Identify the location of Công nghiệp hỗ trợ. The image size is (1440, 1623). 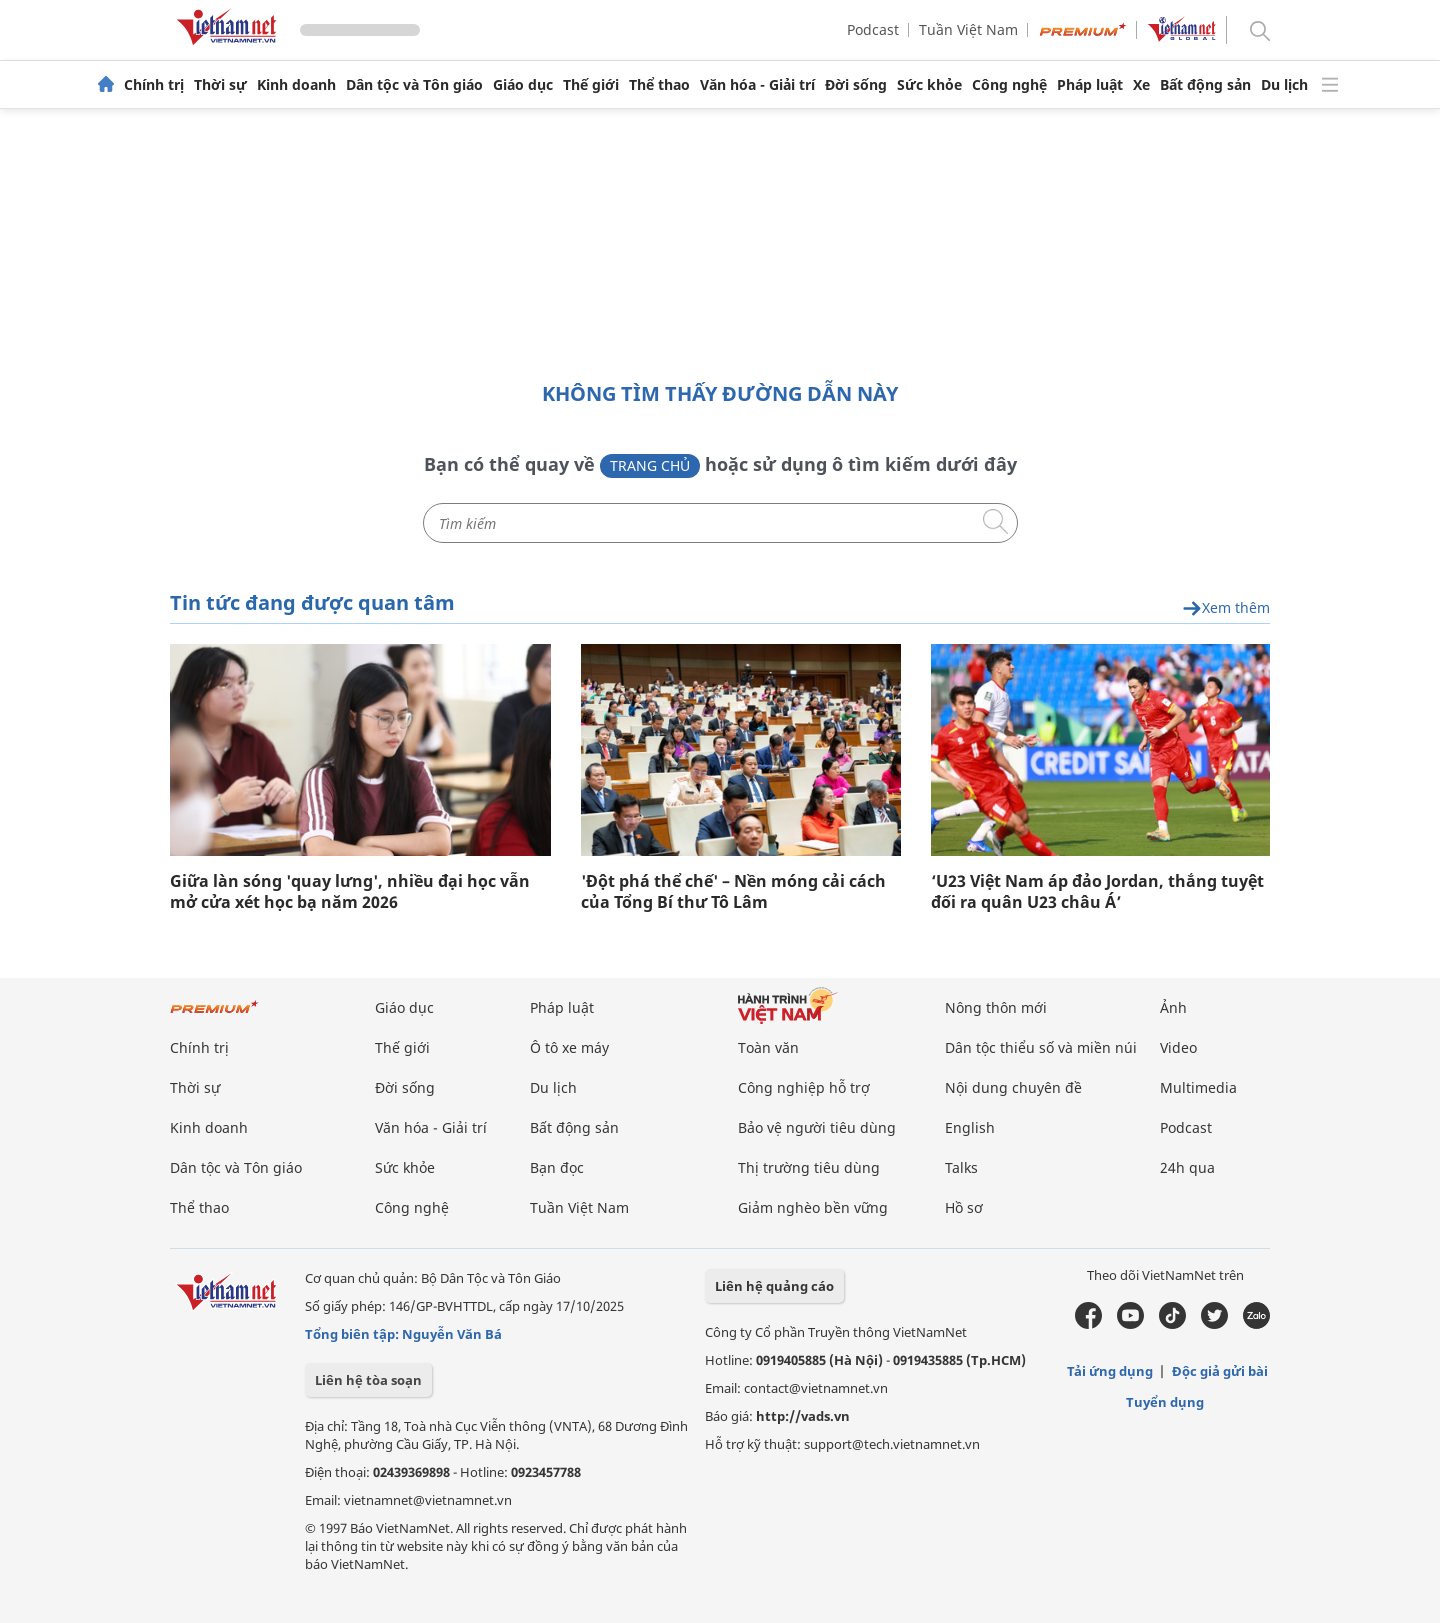
(804, 1087).